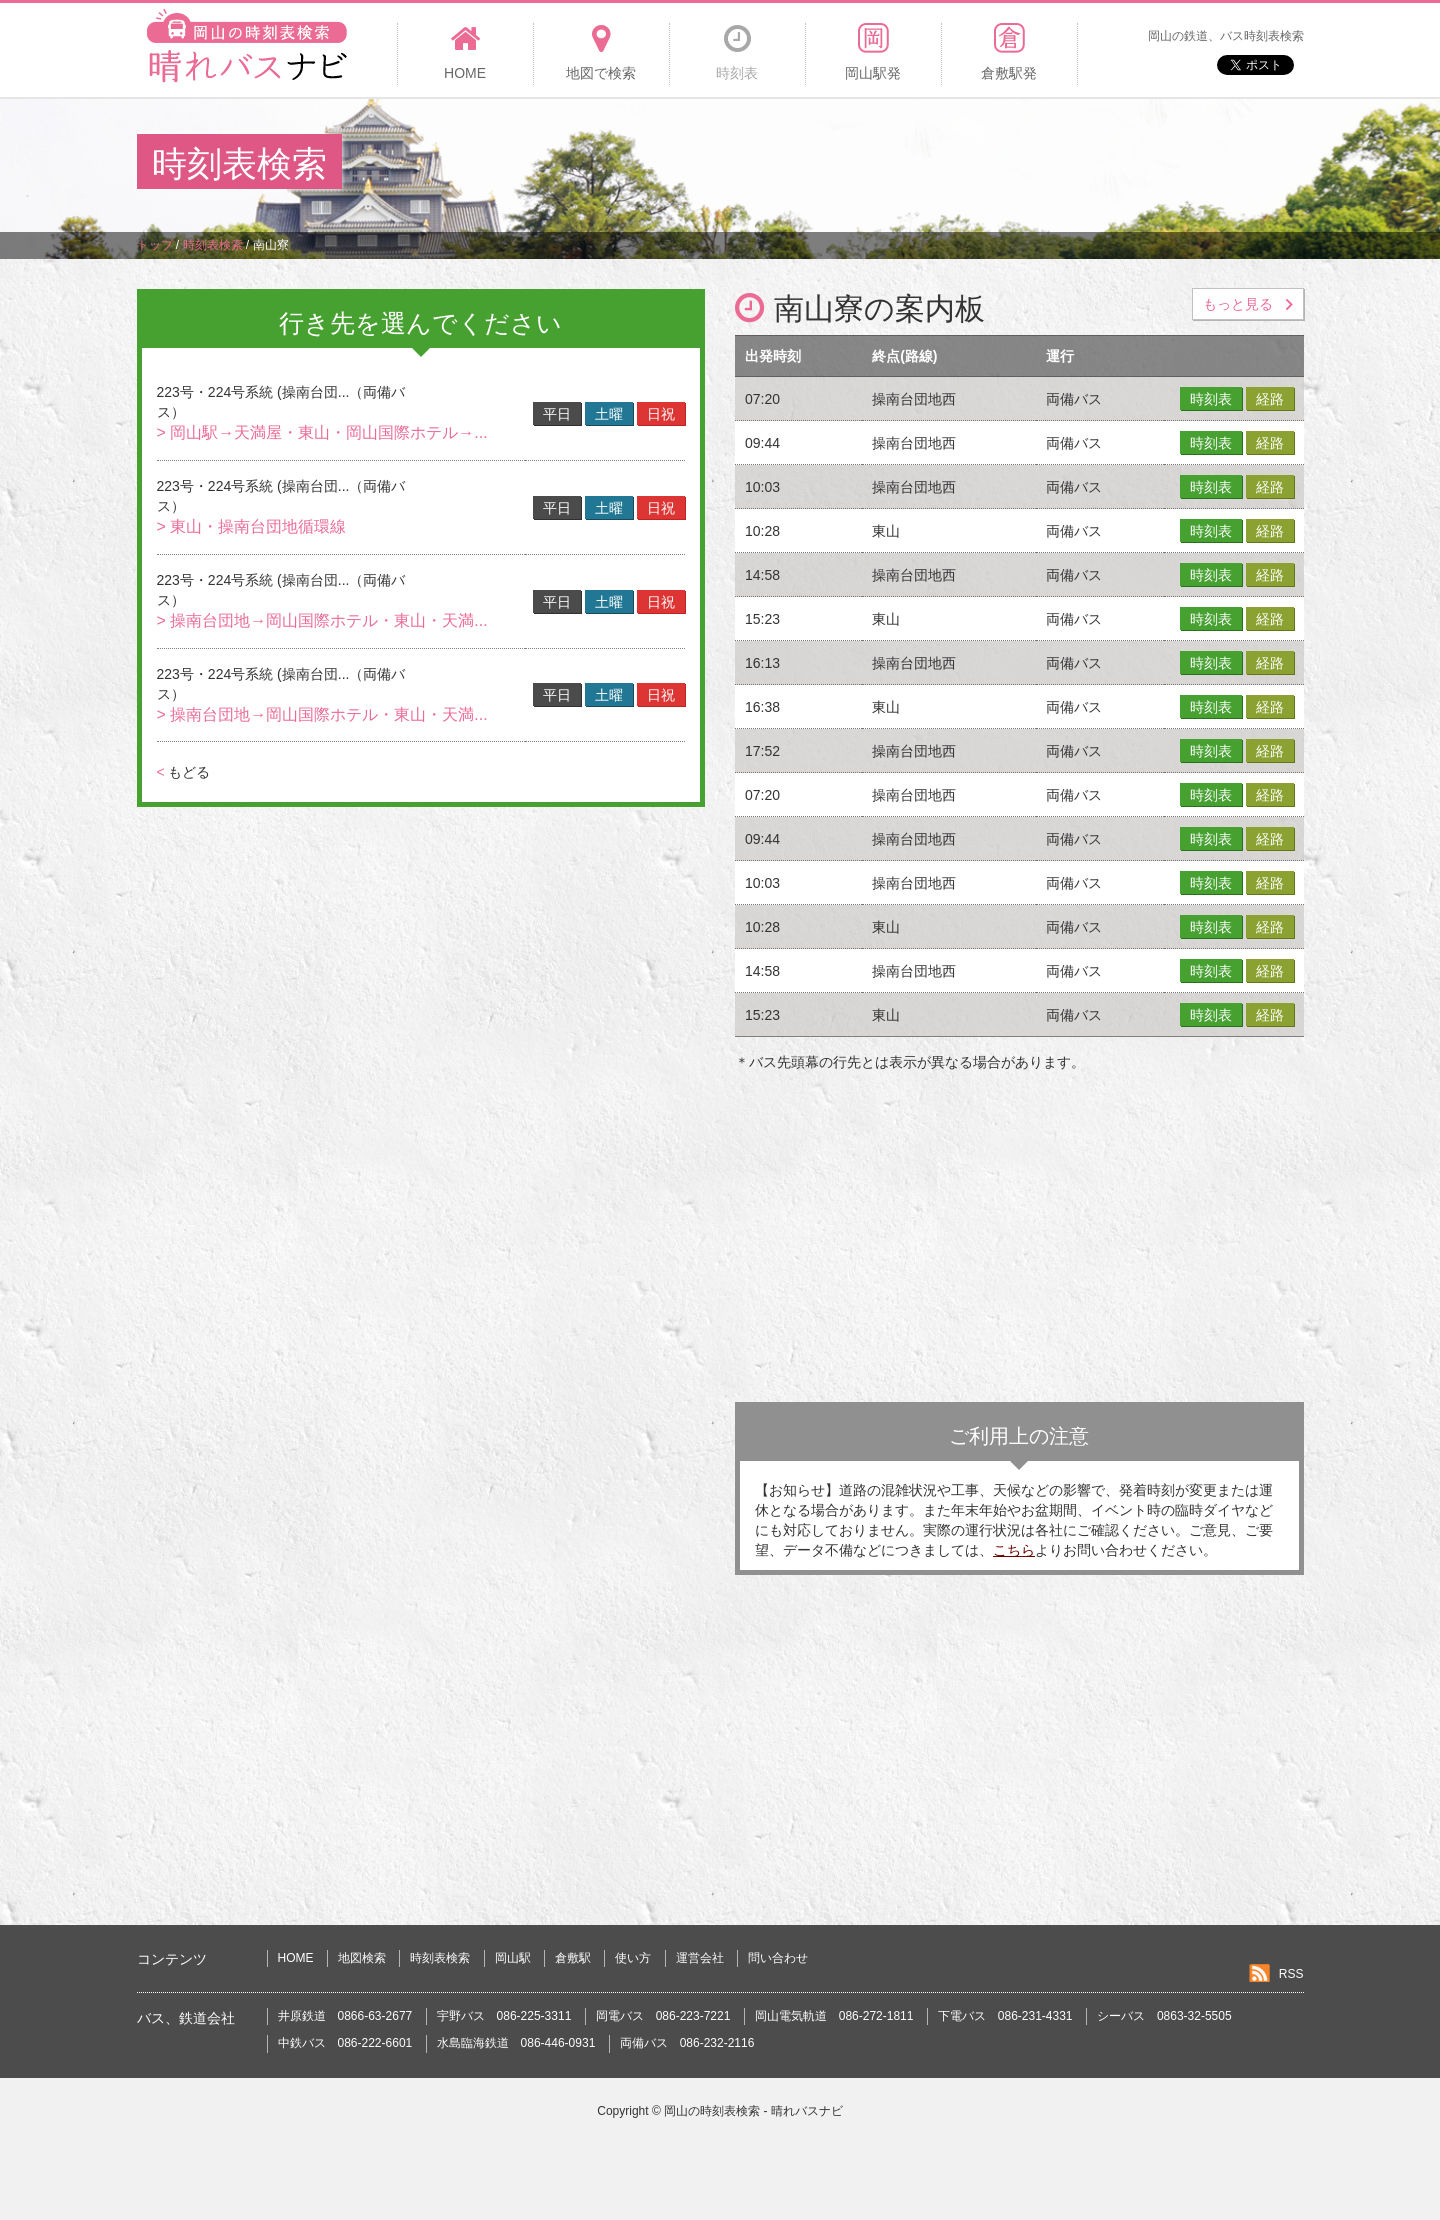  Describe the element at coordinates (939, 164) in the screenshot. I see `[Advertisement]` at that location.